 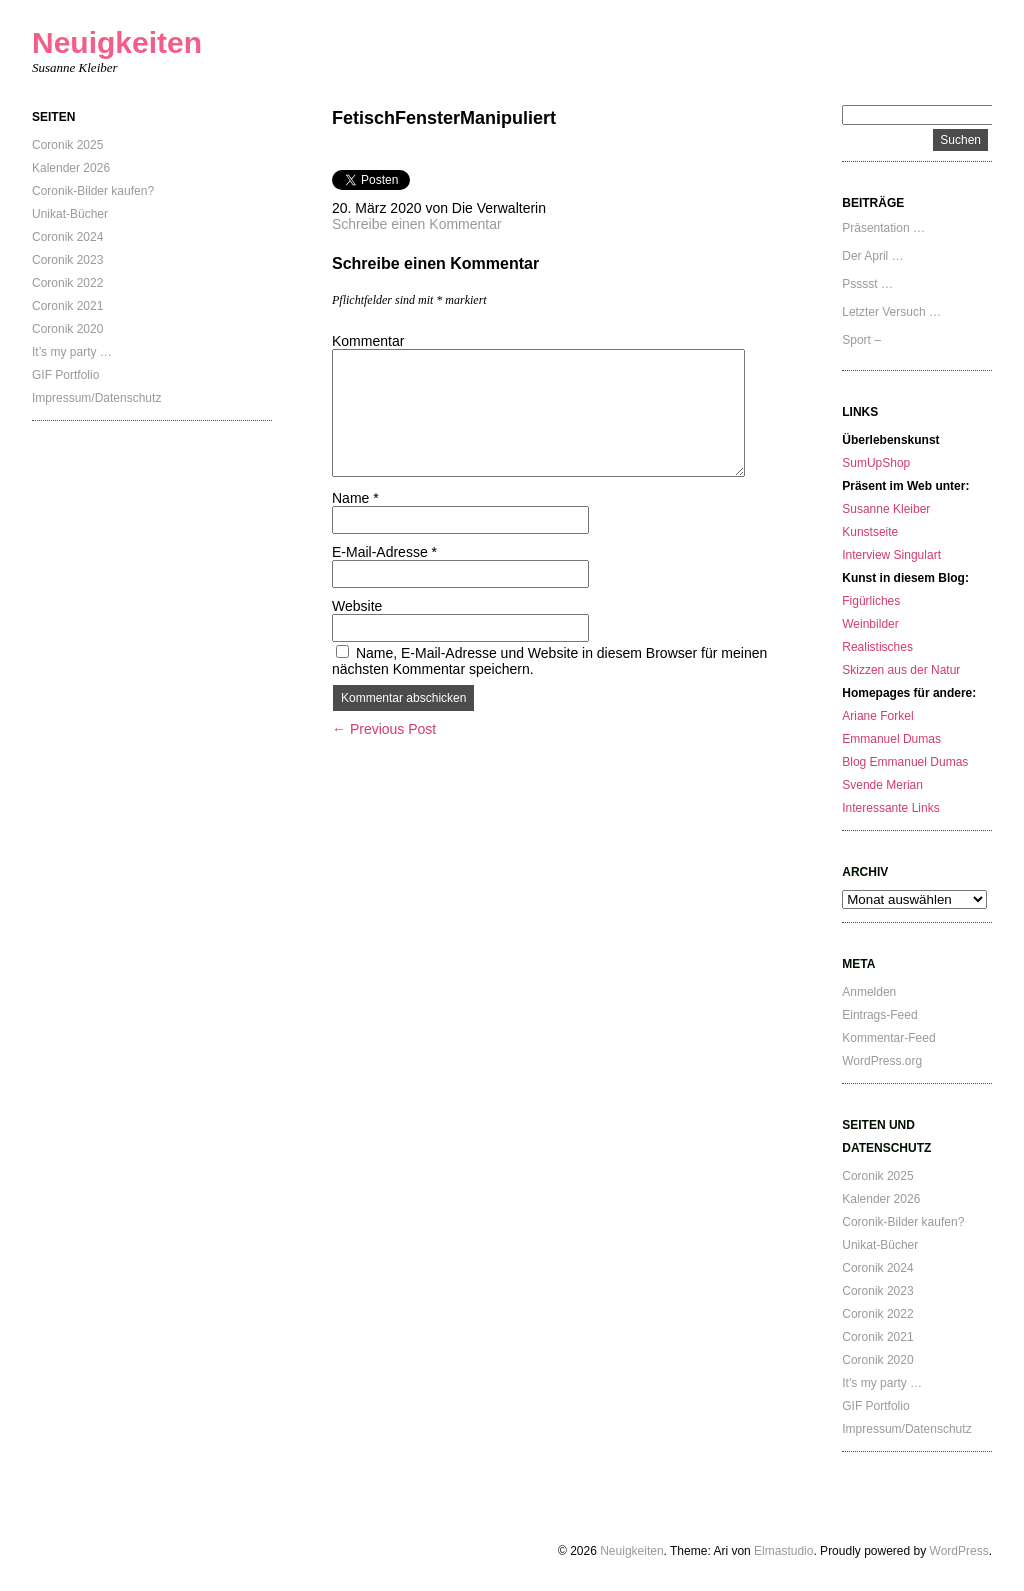 I want to click on Eintrags-Feed, so click(x=879, y=1015).